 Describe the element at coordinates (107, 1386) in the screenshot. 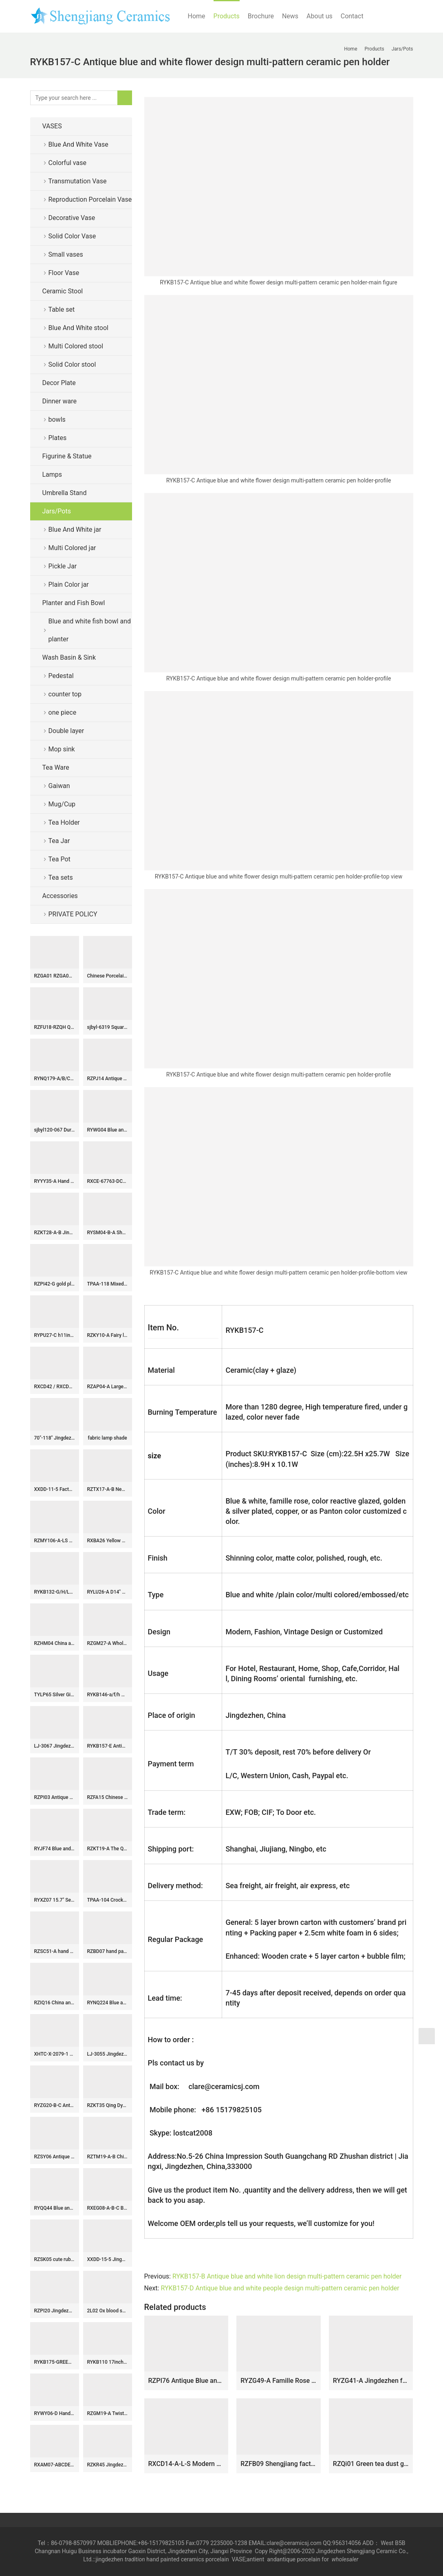

I see `RZAP04-A Large size ceramic pickle jar` at that location.